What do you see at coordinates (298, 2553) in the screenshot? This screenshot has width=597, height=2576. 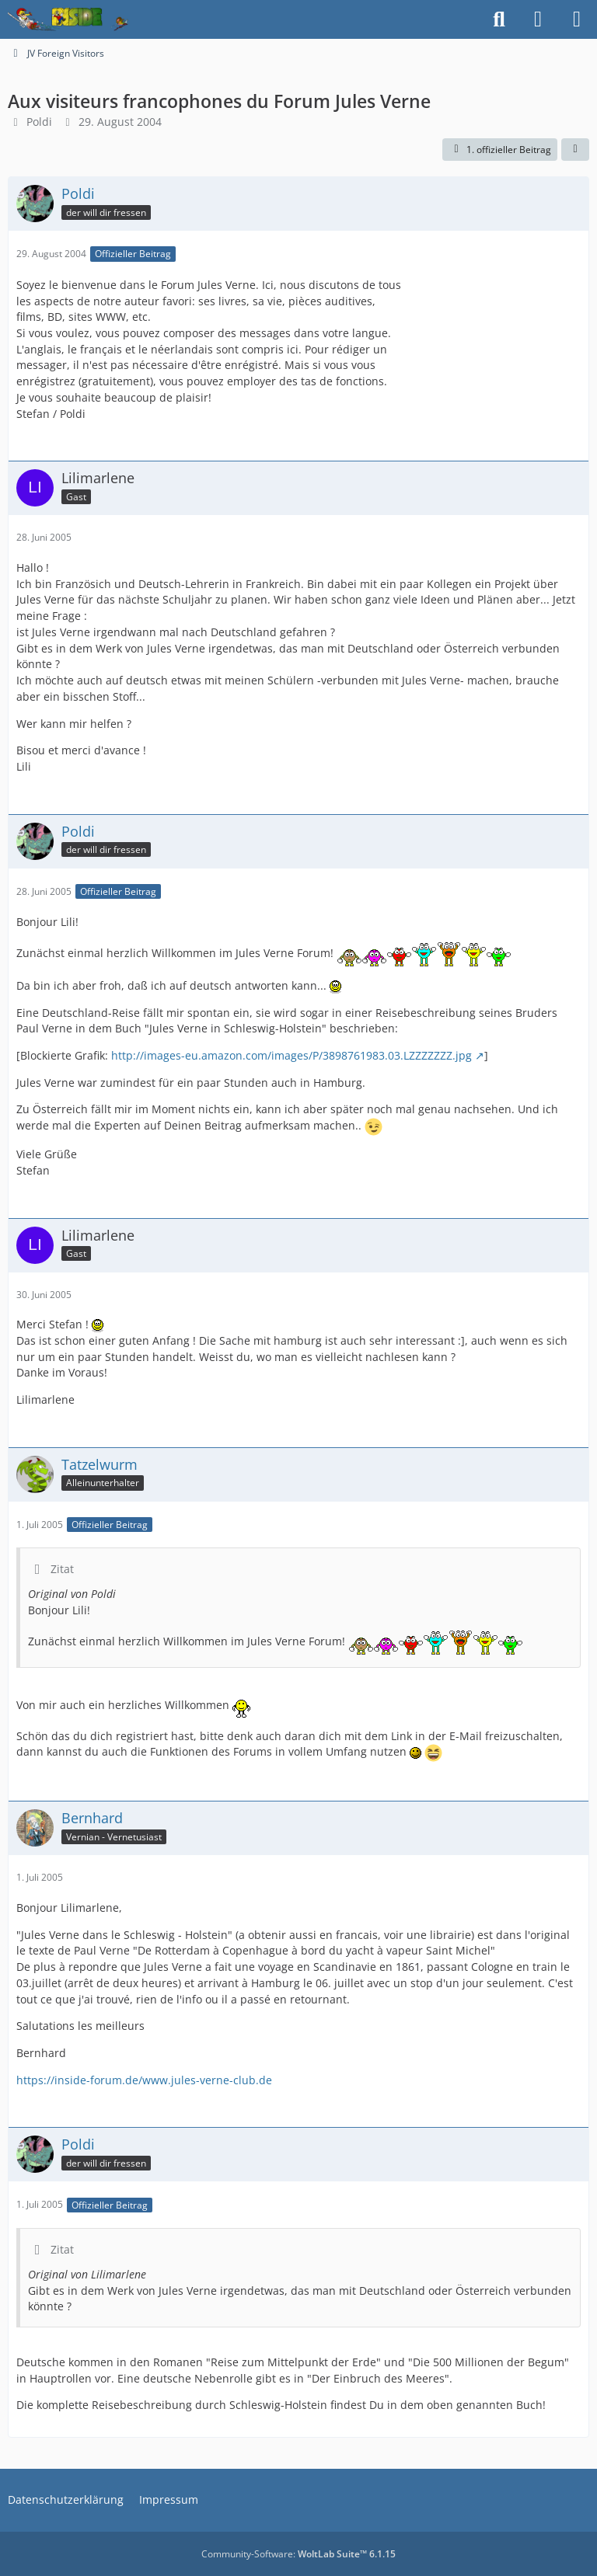 I see `Community-Software:` at bounding box center [298, 2553].